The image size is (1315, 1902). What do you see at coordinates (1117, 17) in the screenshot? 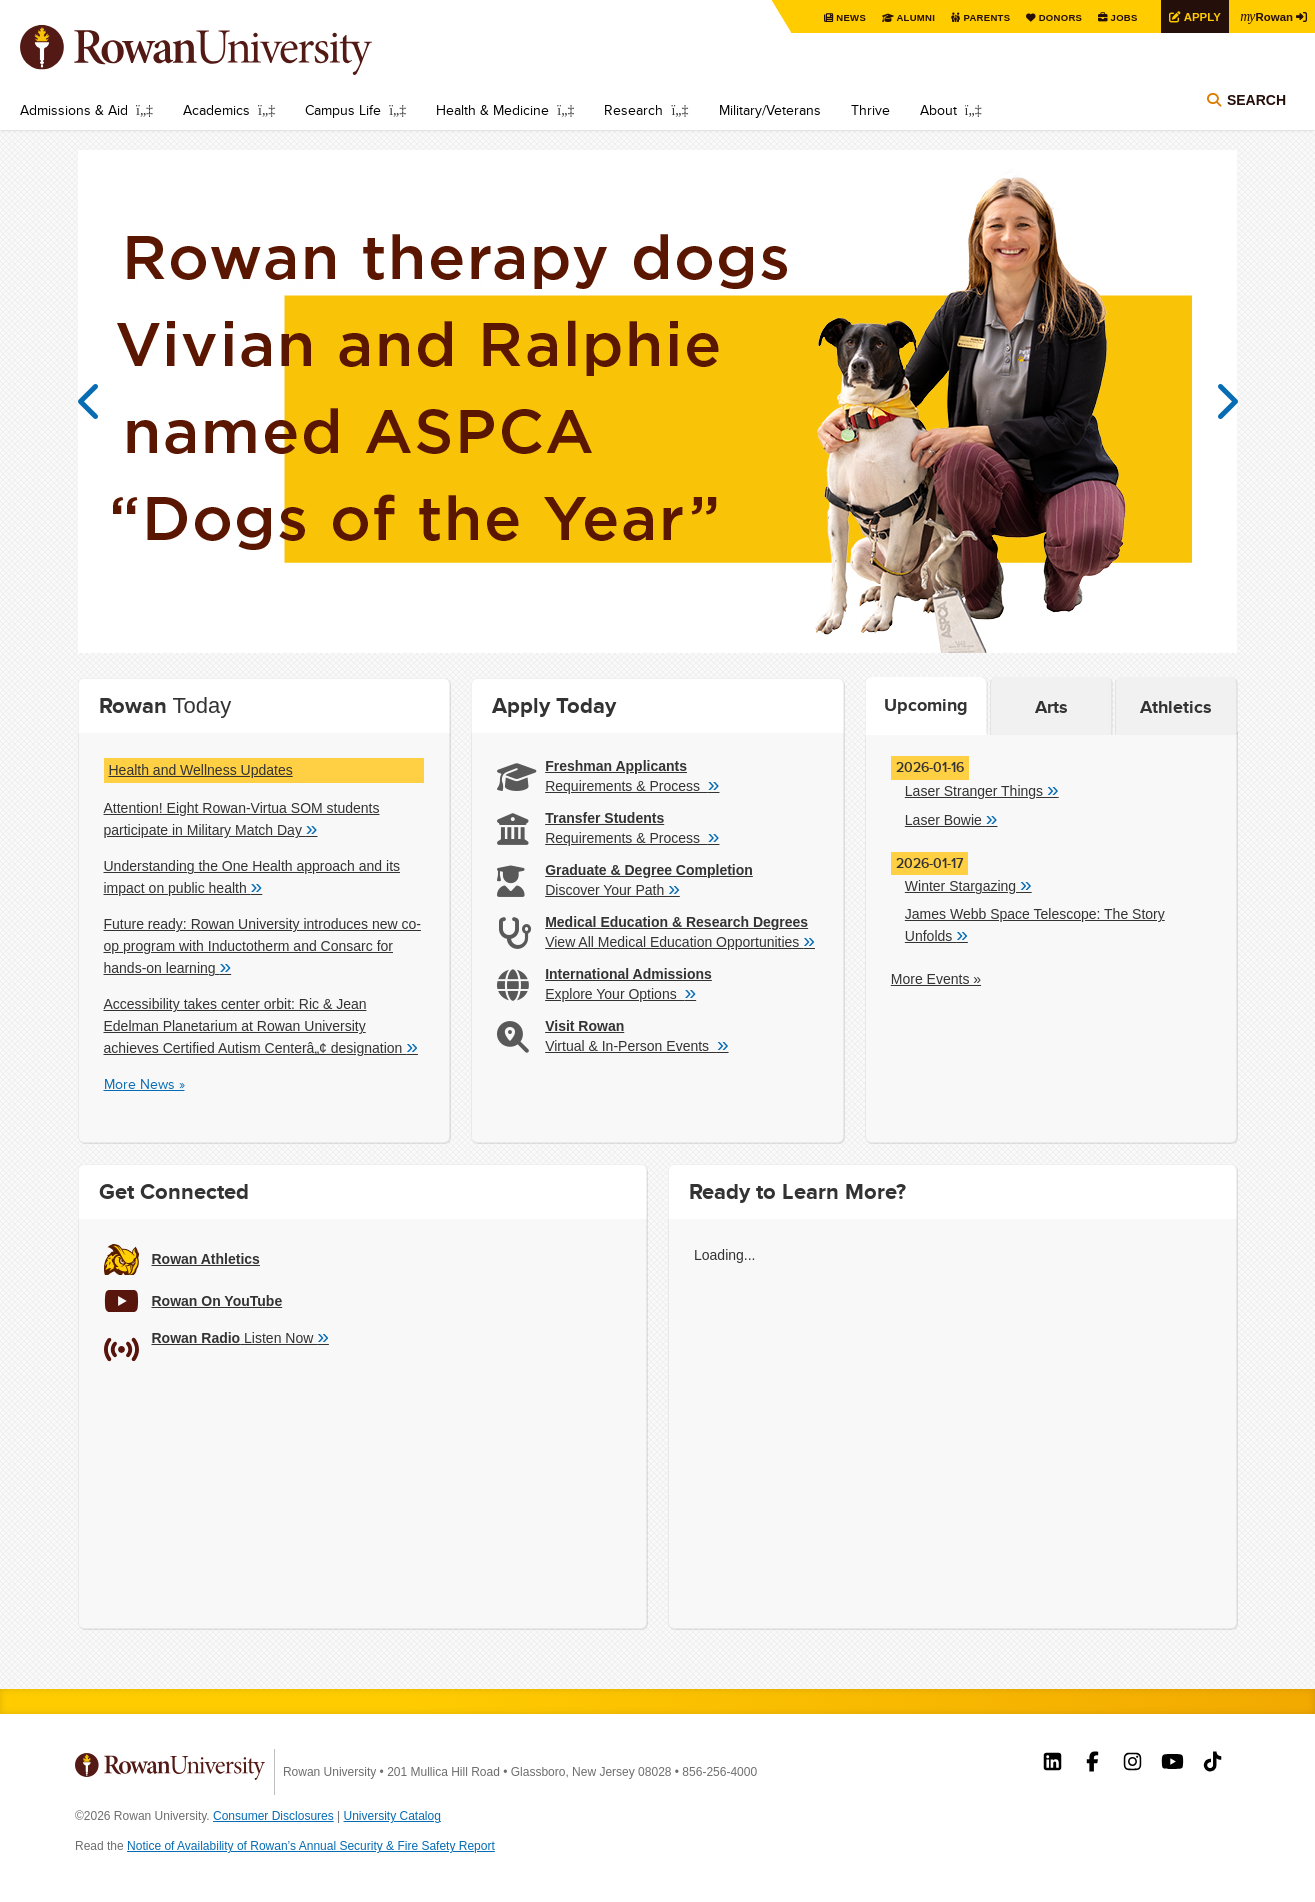
I see `Jobs` at bounding box center [1117, 17].